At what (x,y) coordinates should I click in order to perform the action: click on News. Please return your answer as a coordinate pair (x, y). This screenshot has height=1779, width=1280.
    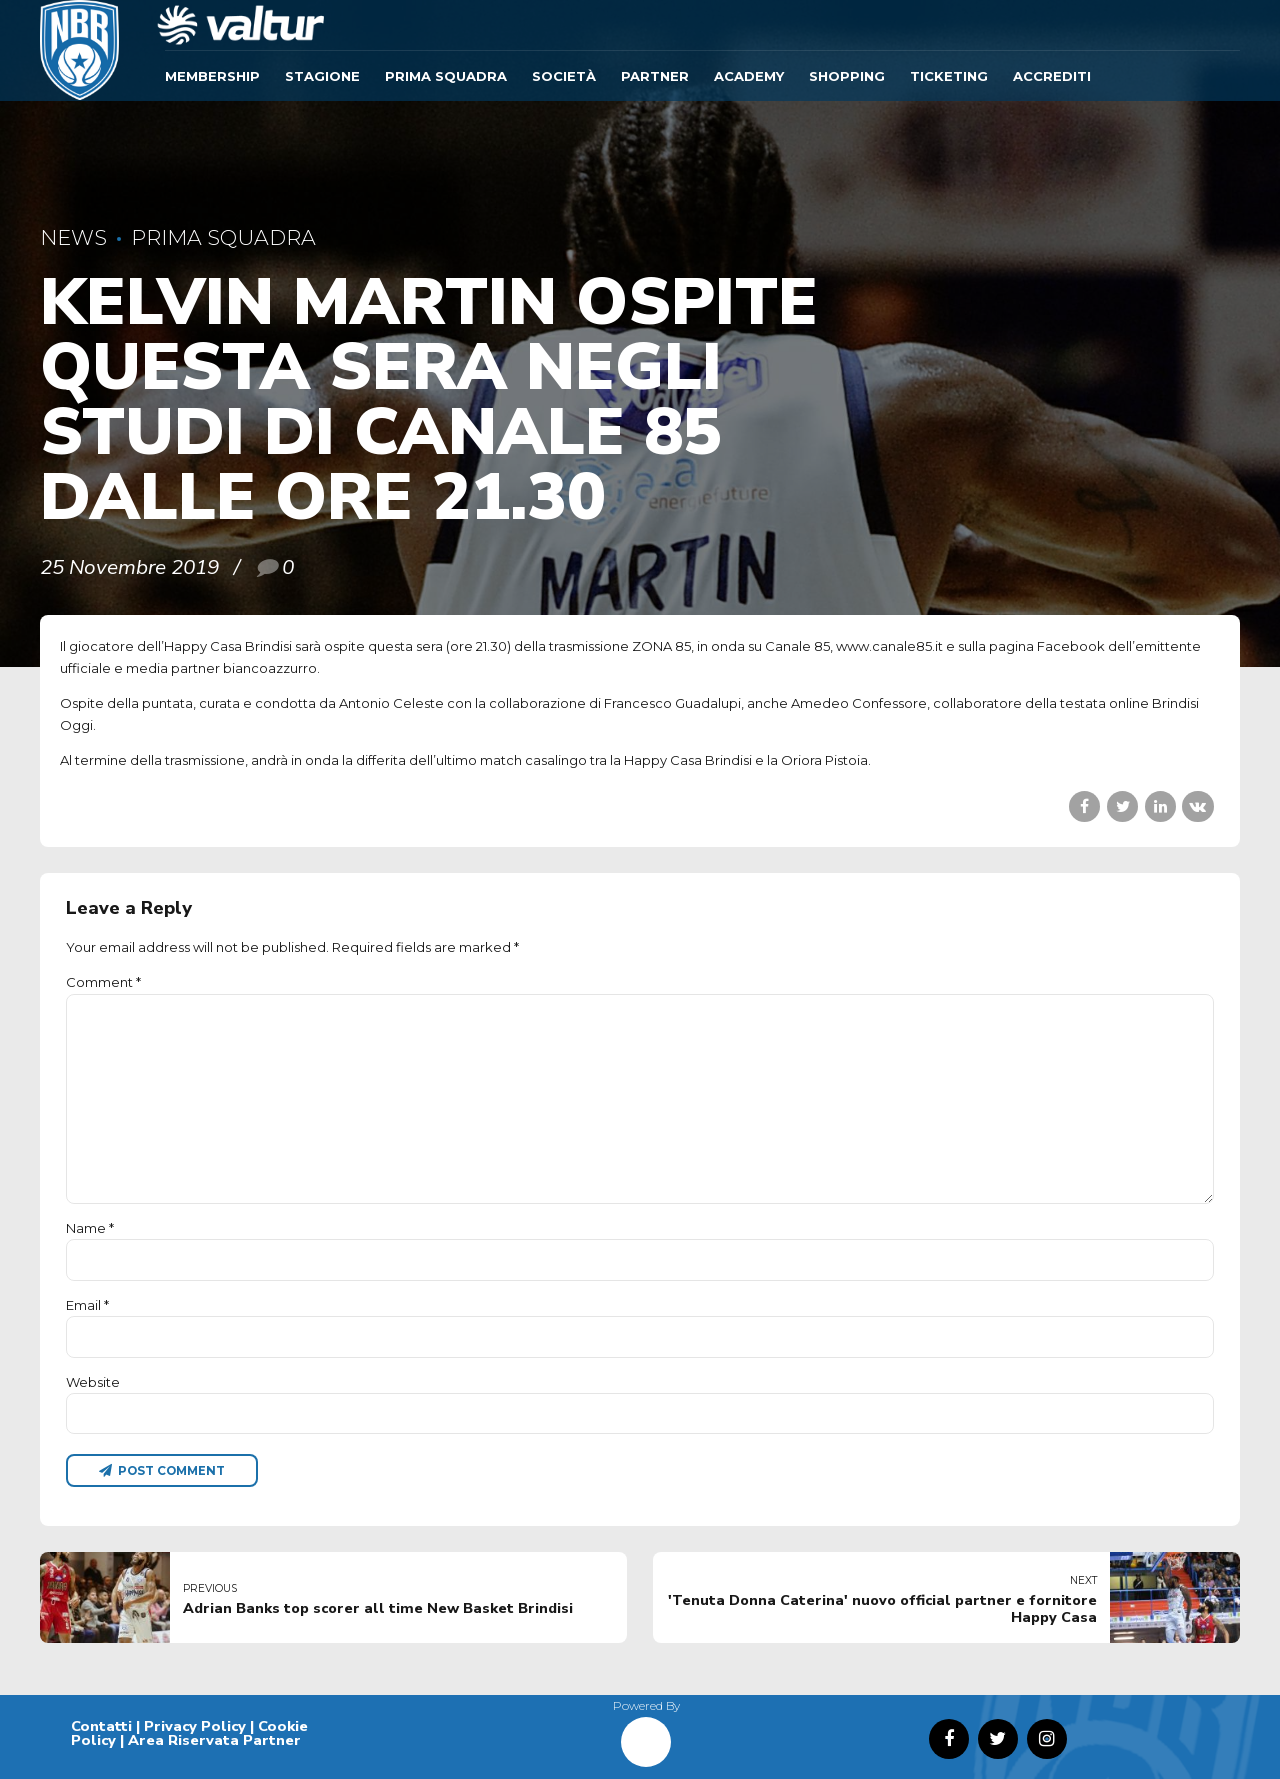
    Looking at the image, I should click on (73, 237).